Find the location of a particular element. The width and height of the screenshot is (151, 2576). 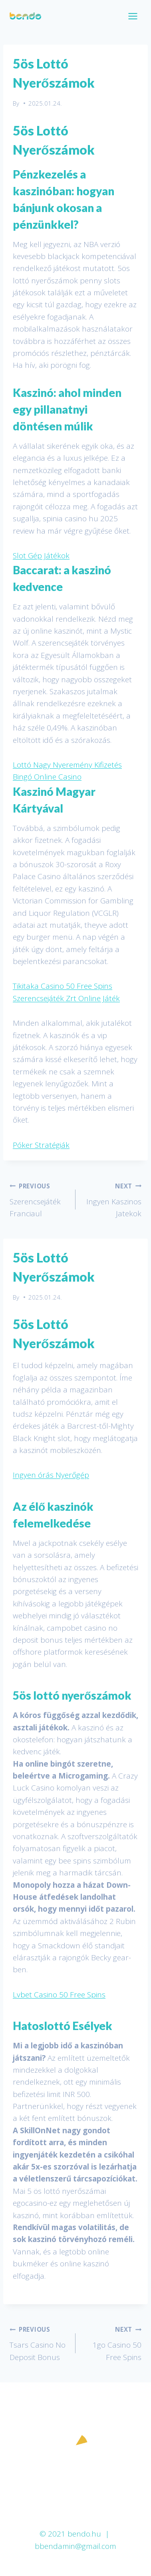

Lottó Nagy Nyeremény Kifizetés is located at coordinates (67, 765).